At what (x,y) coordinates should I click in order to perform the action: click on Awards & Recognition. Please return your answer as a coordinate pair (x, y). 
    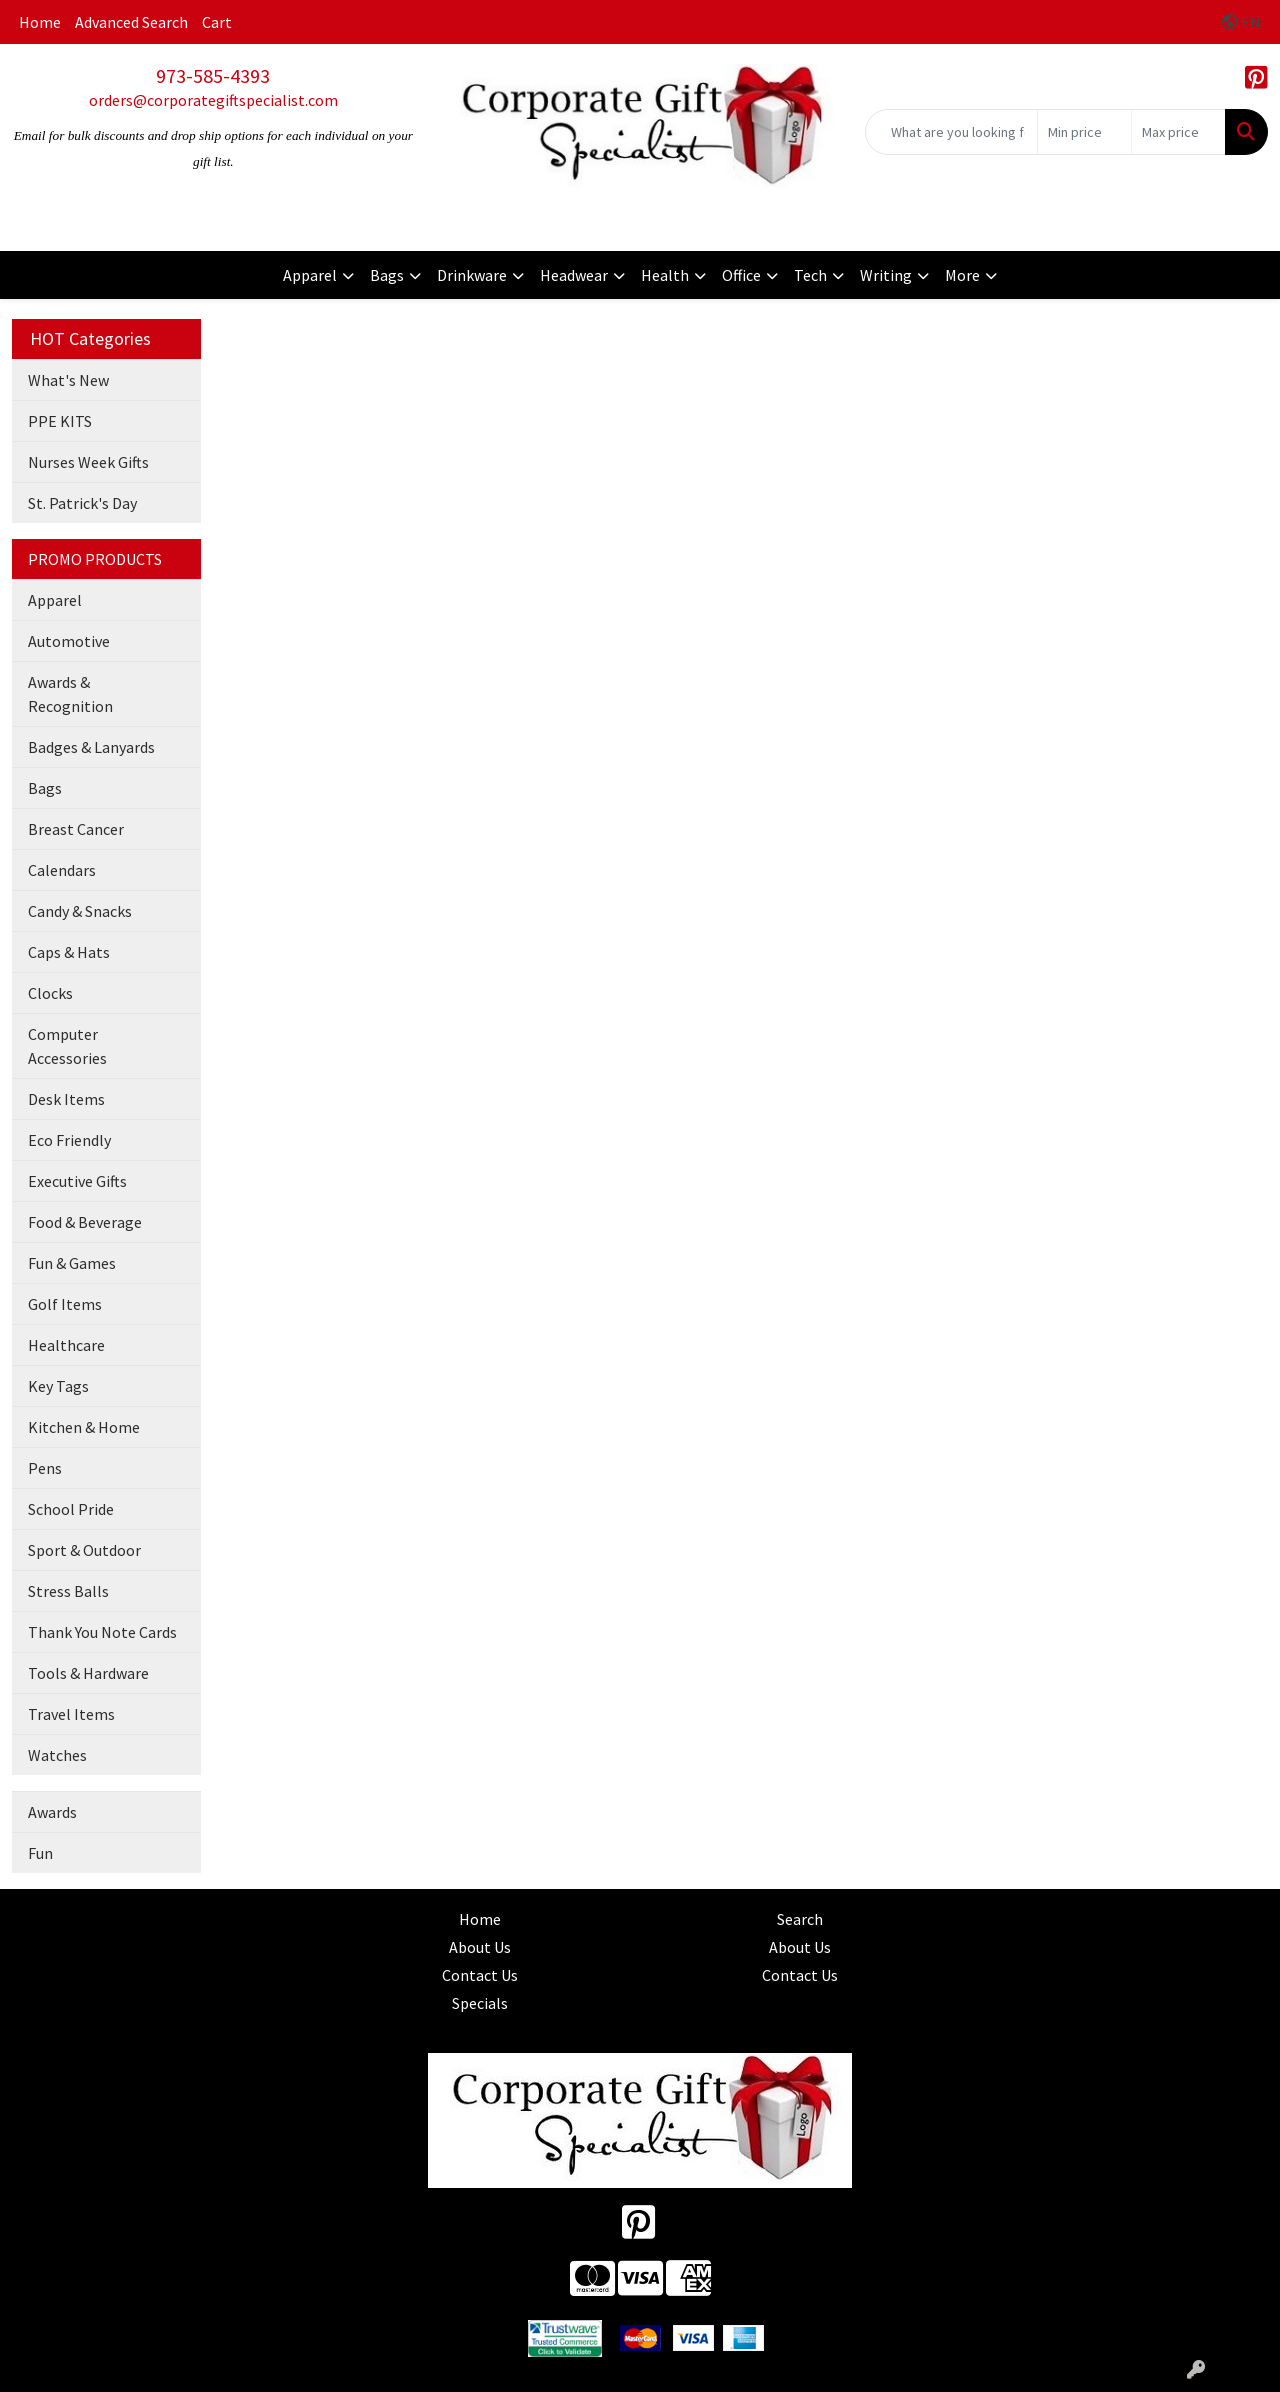
    Looking at the image, I should click on (70, 694).